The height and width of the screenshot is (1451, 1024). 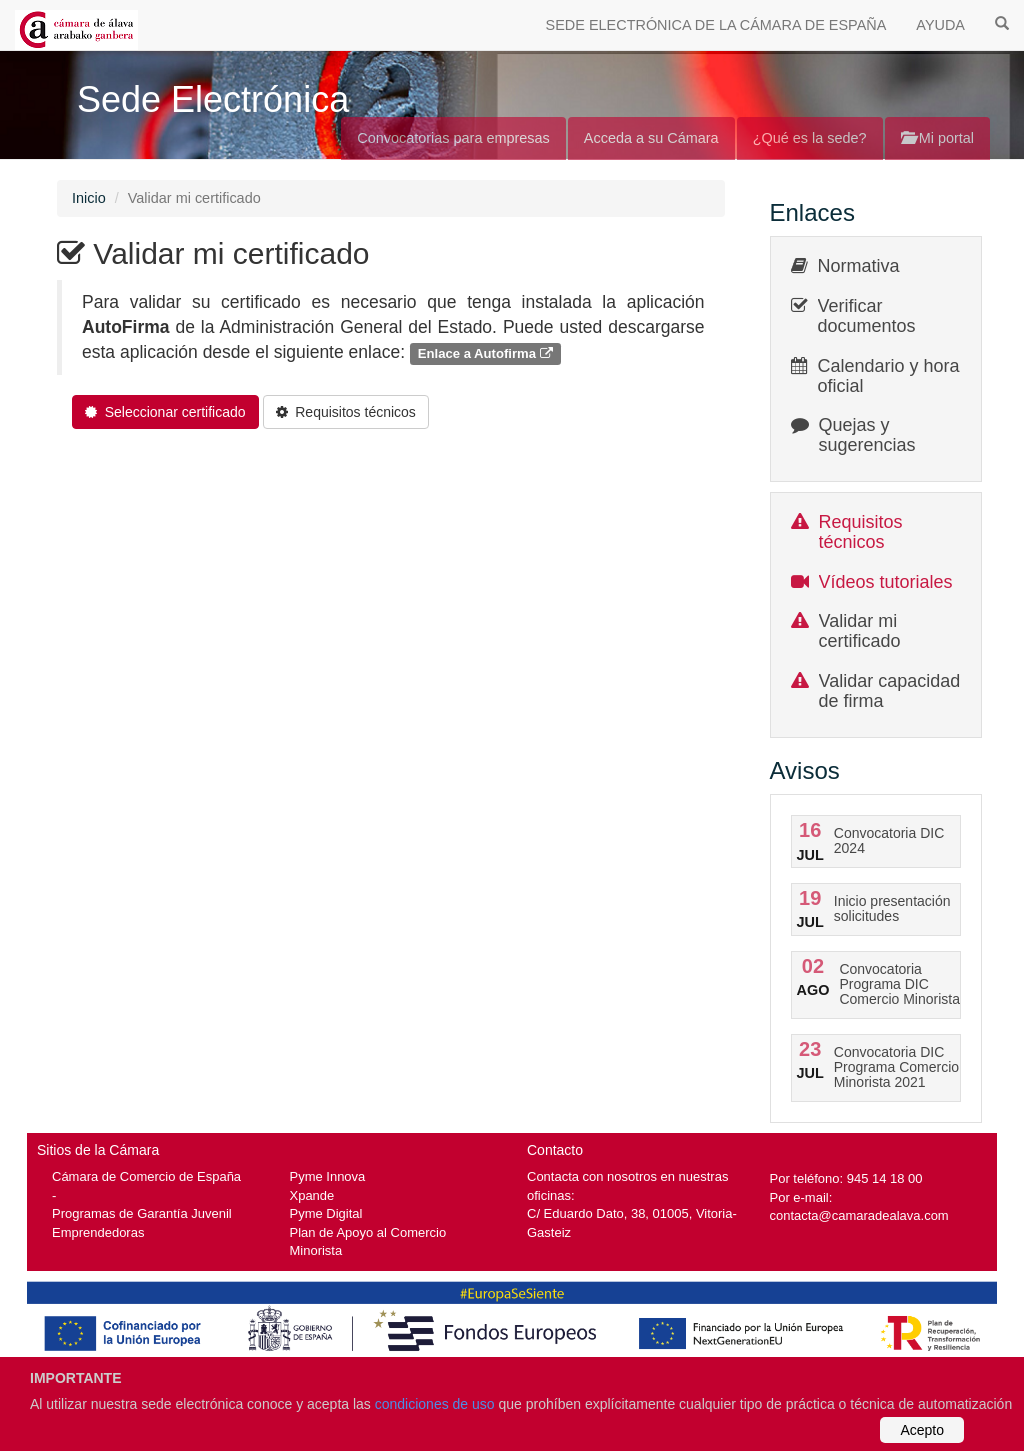 I want to click on Requisitos técnicos, so click(x=861, y=532).